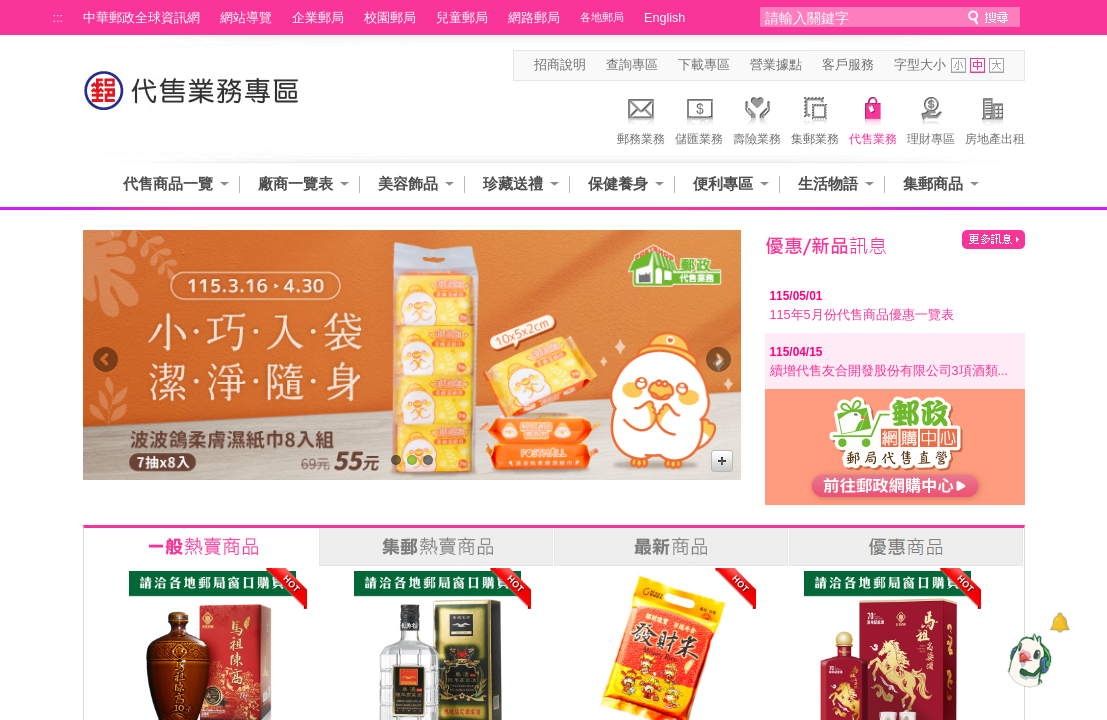  I want to click on 字型中, so click(977, 65).